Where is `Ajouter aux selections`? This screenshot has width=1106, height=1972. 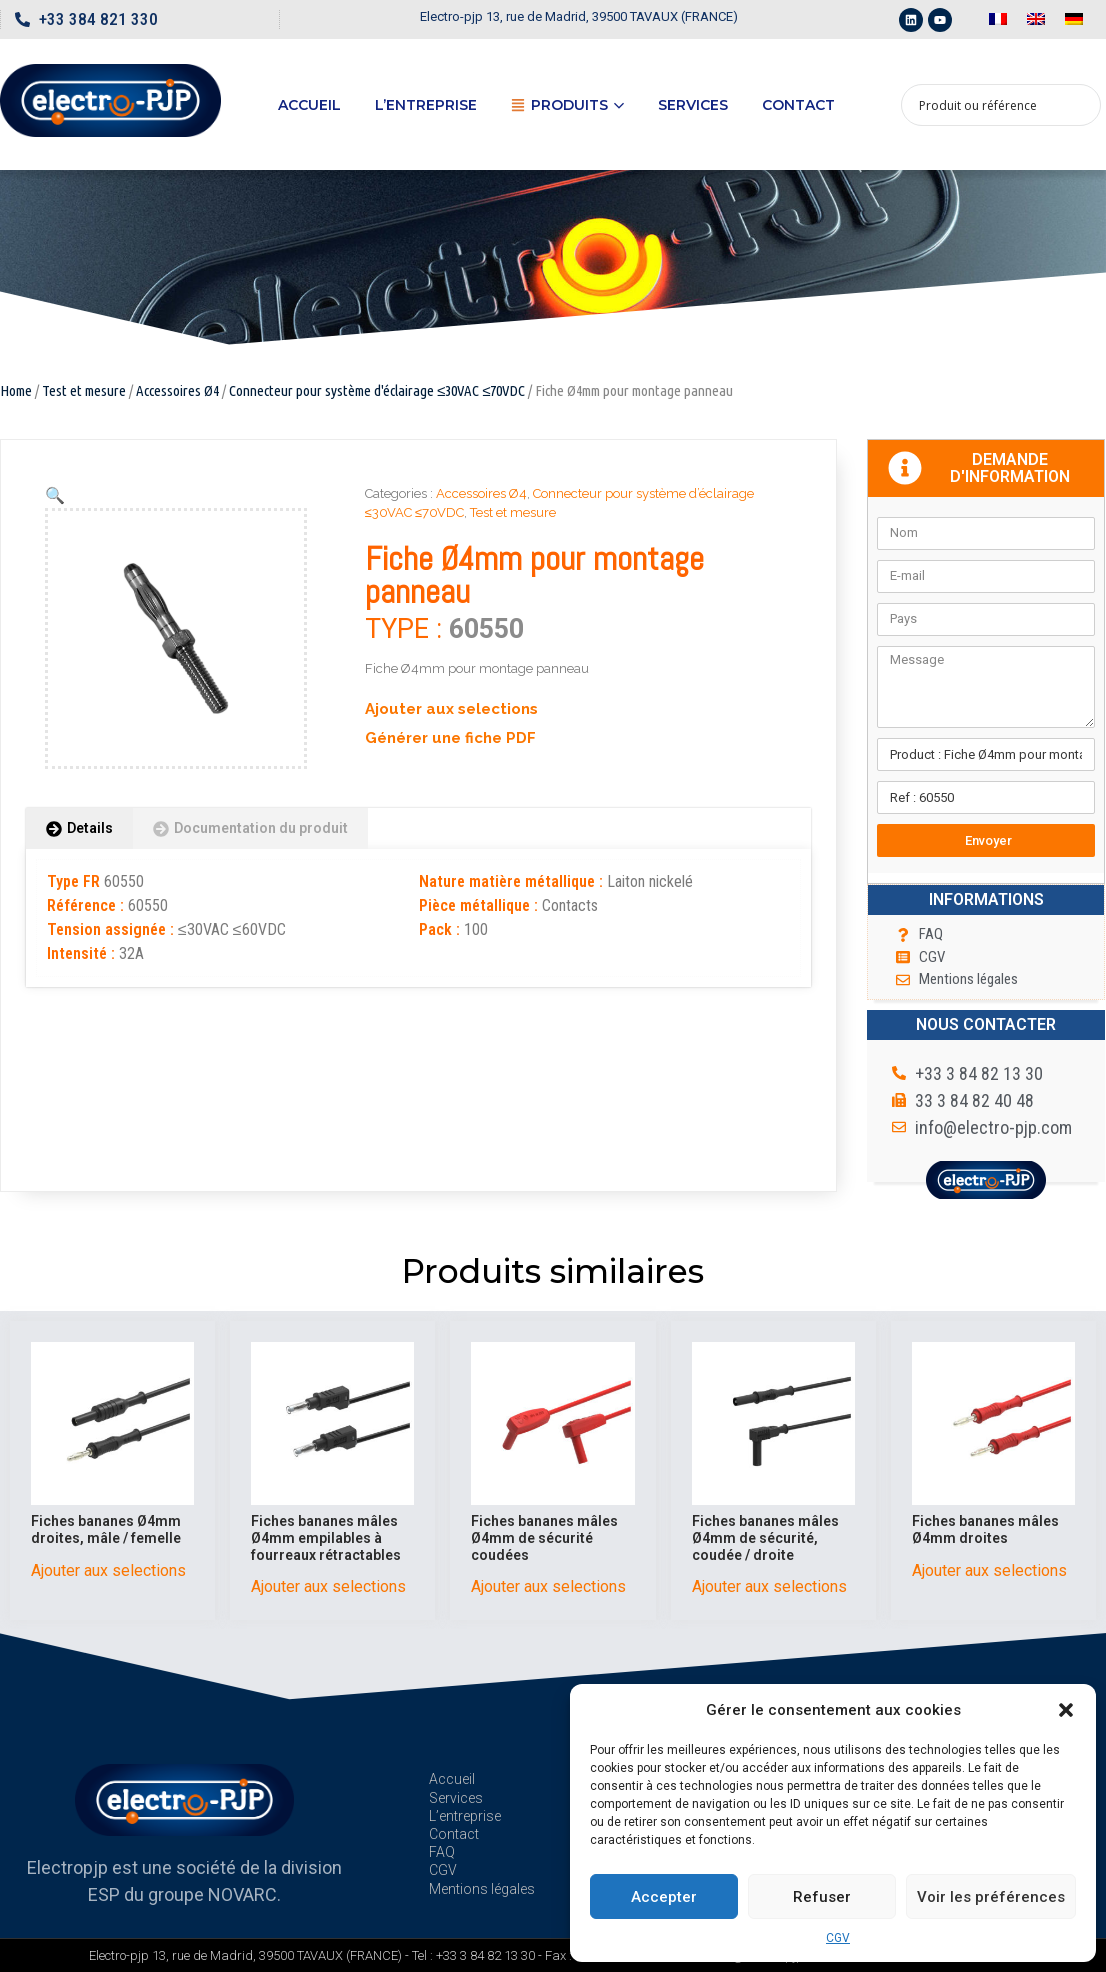
Ajouter aux selections is located at coordinates (451, 709).